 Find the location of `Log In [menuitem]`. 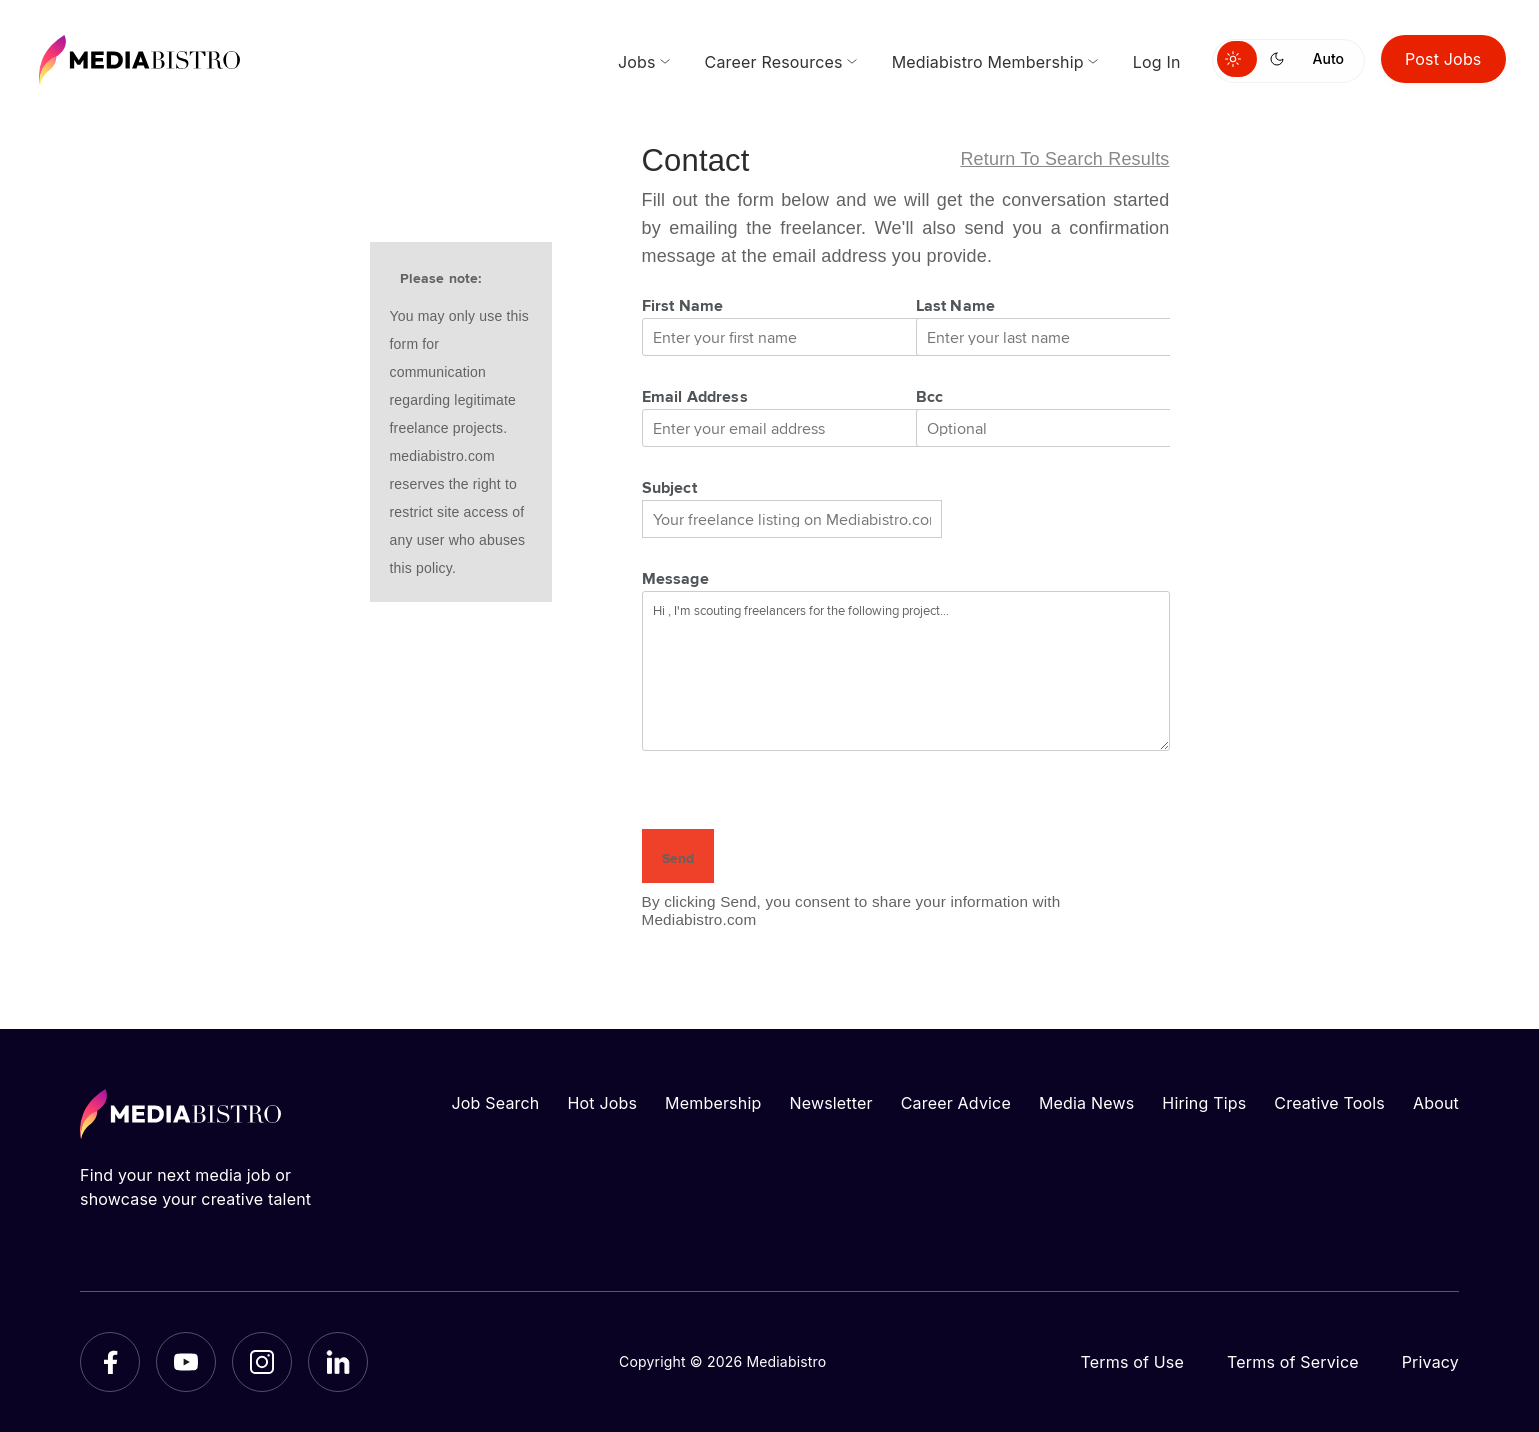

Log In [menuitem] is located at coordinates (1157, 62).